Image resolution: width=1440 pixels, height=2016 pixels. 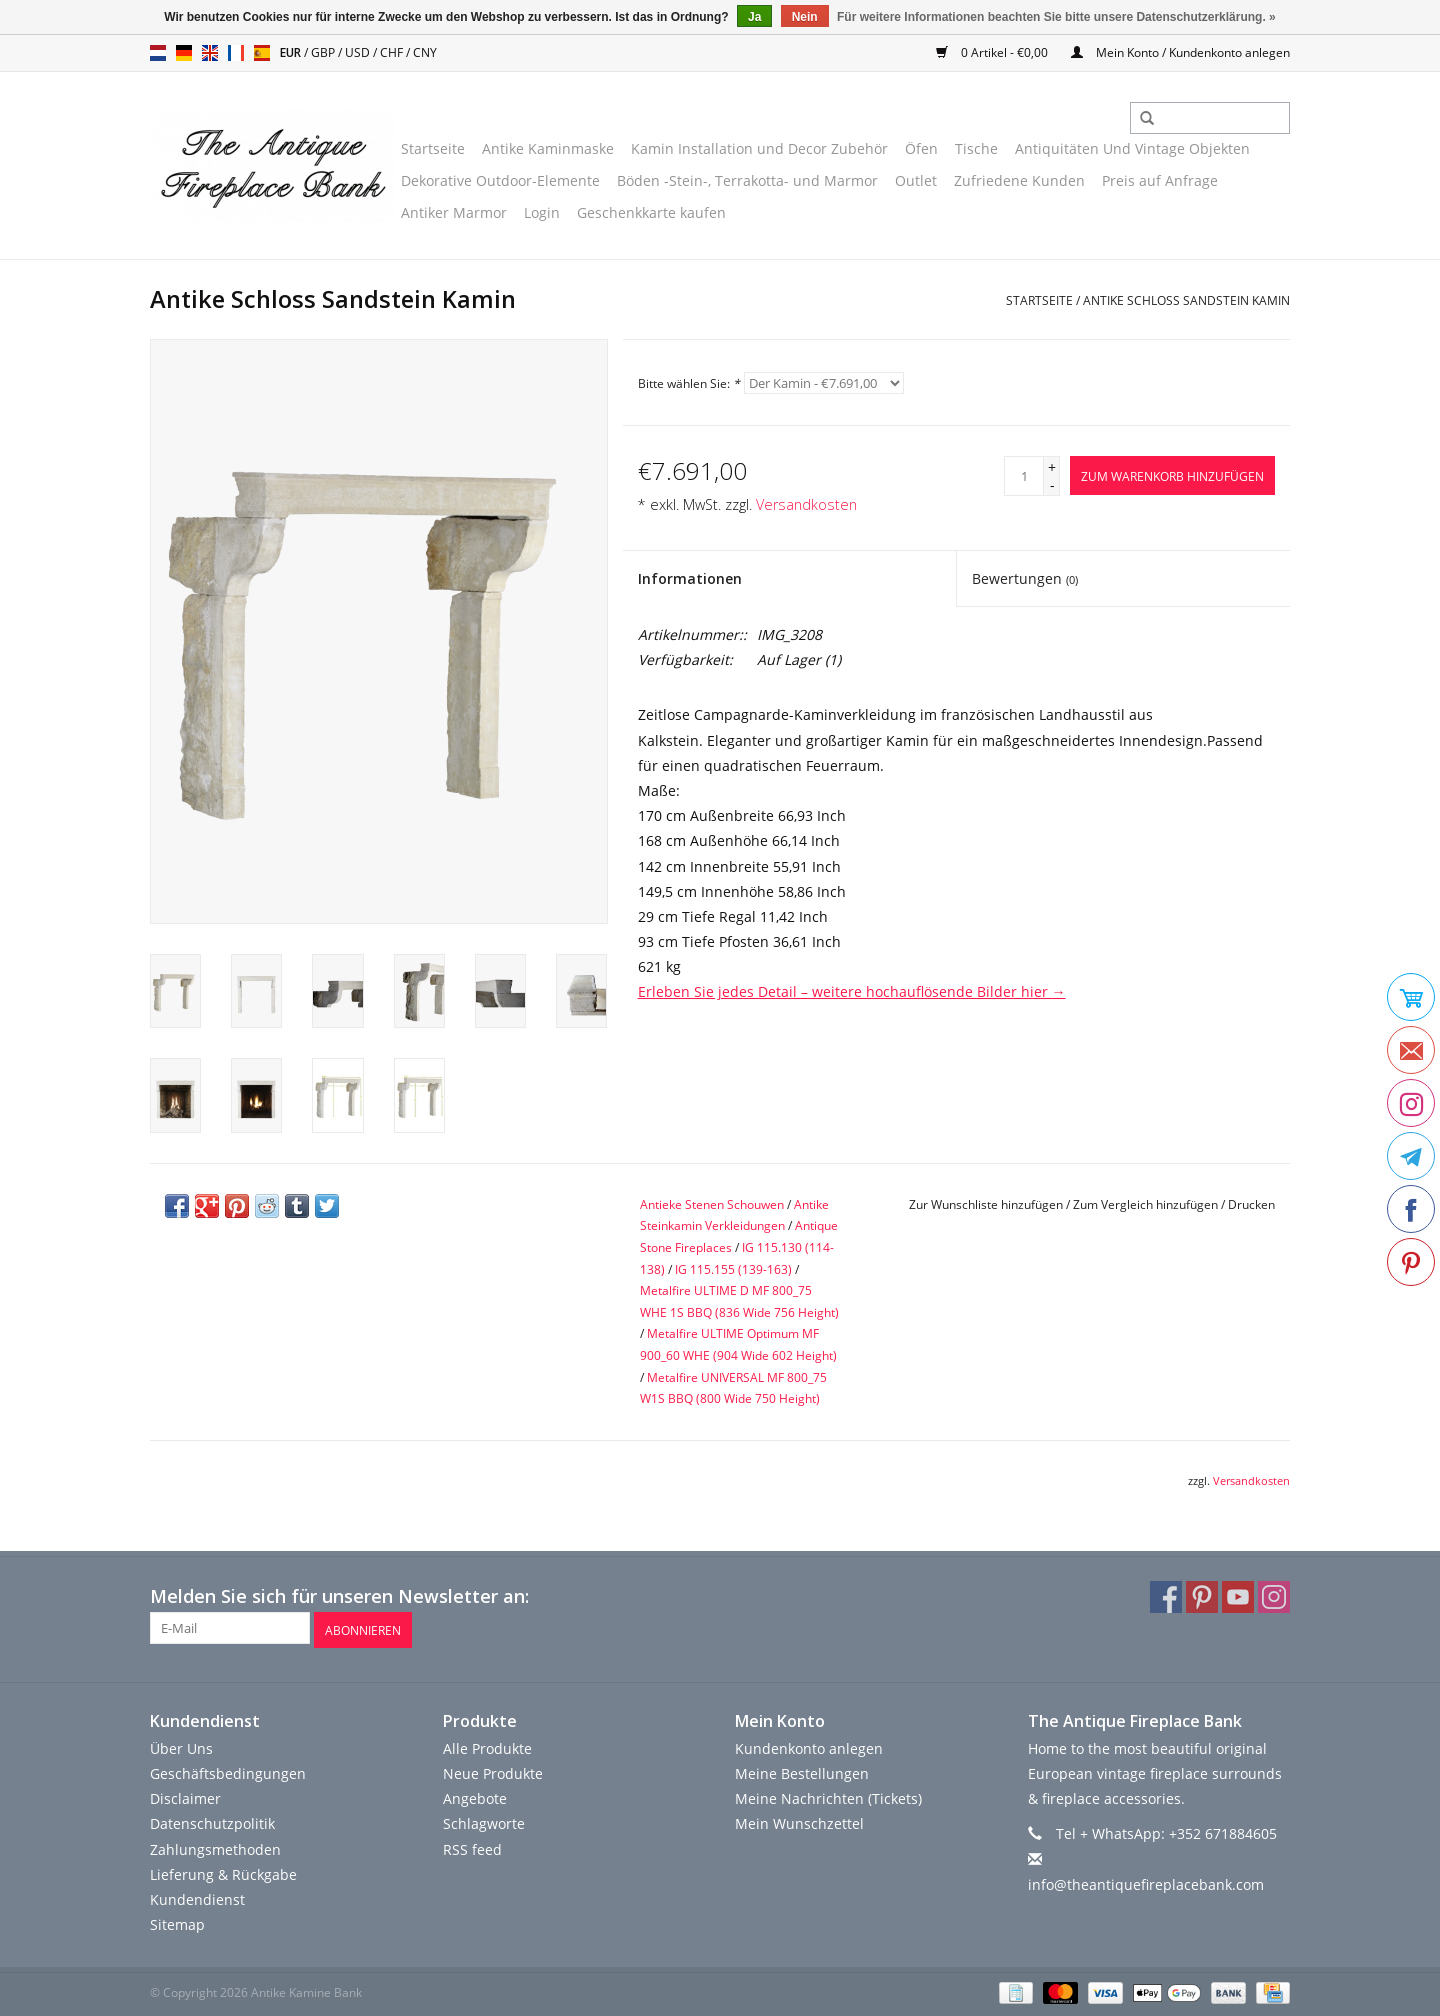 What do you see at coordinates (852, 991) in the screenshot?
I see `Erleben Sie jedes Detail – weitere hochauflösende Bilder hier →` at bounding box center [852, 991].